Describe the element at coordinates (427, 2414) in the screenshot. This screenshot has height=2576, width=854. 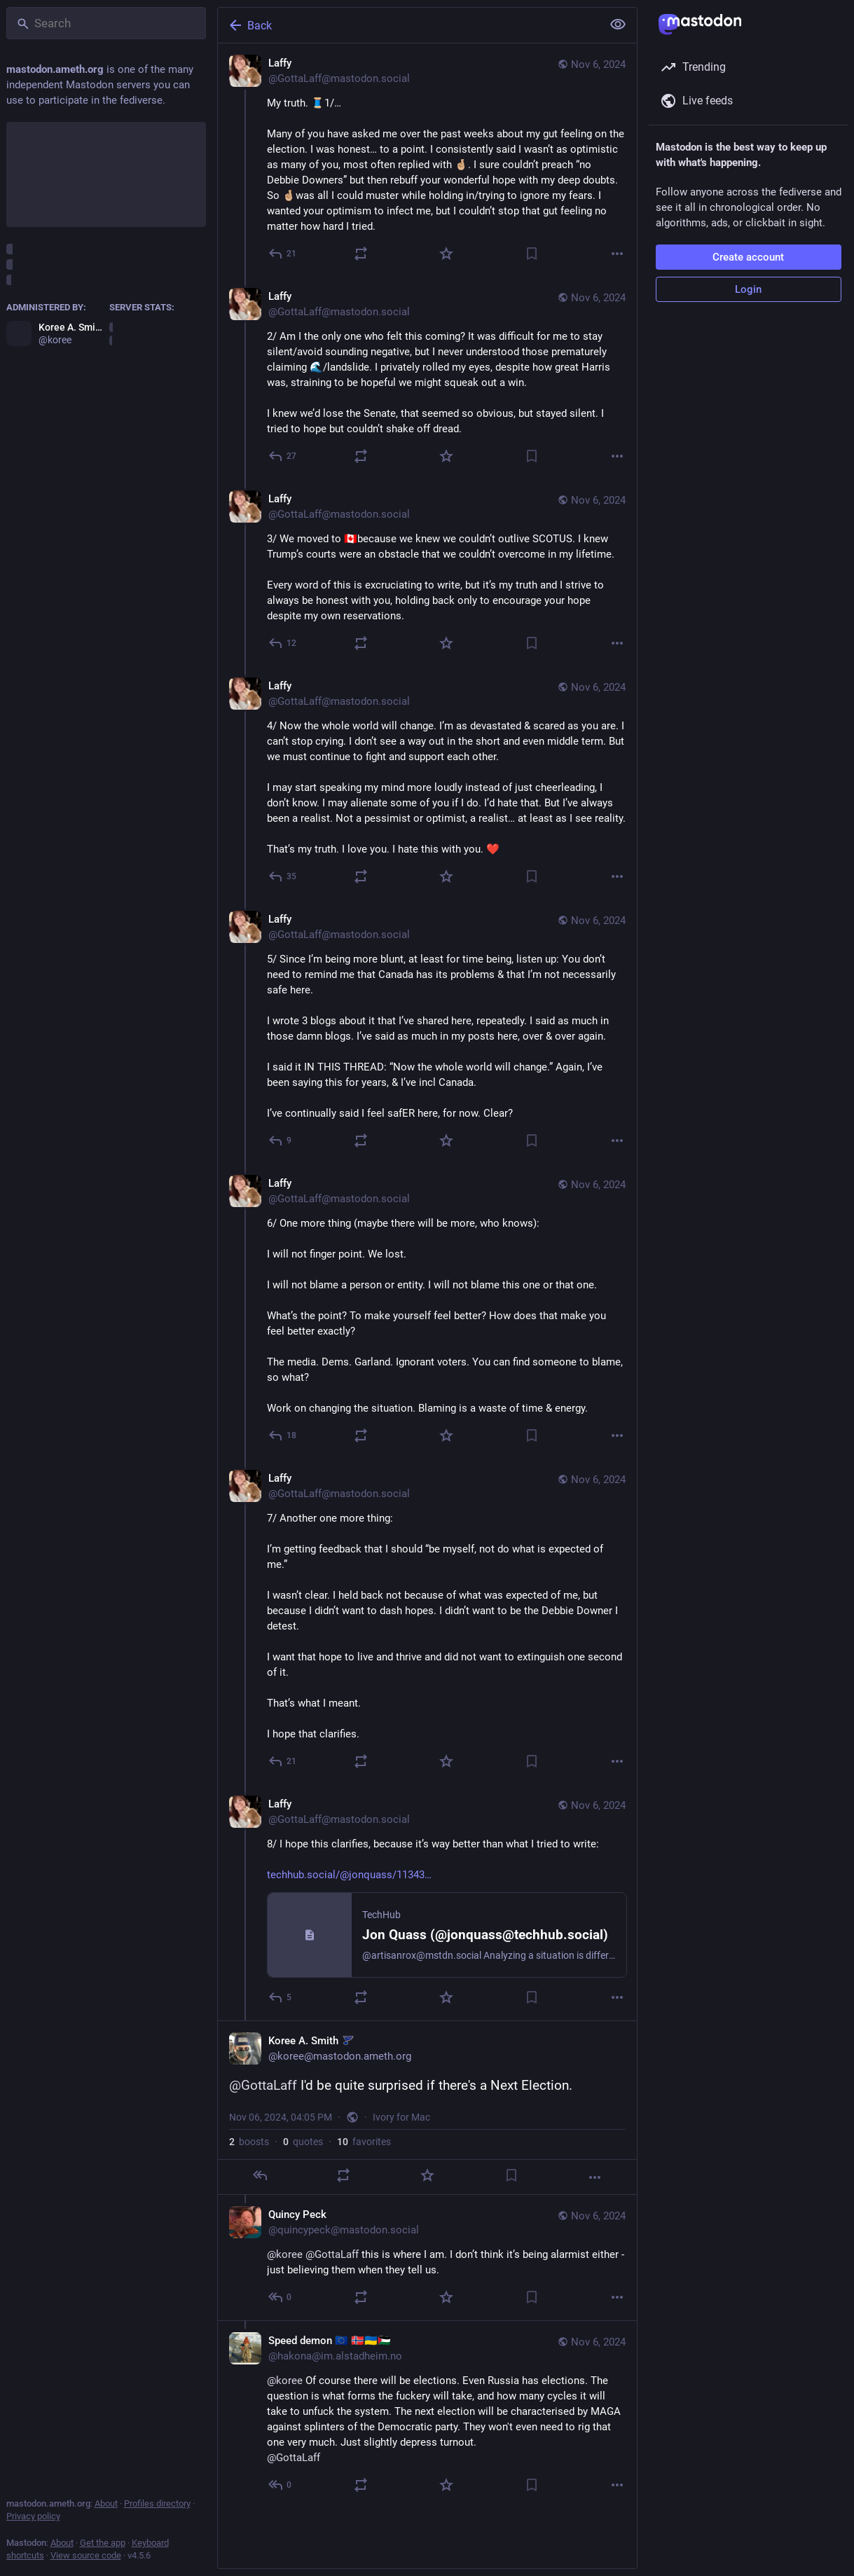
I see `[Speed demon 🇪🇺 🇳🇴🇺🇦🇵🇸, @koree Of course there will be elections. Even Russia has elections. The question is what]` at that location.